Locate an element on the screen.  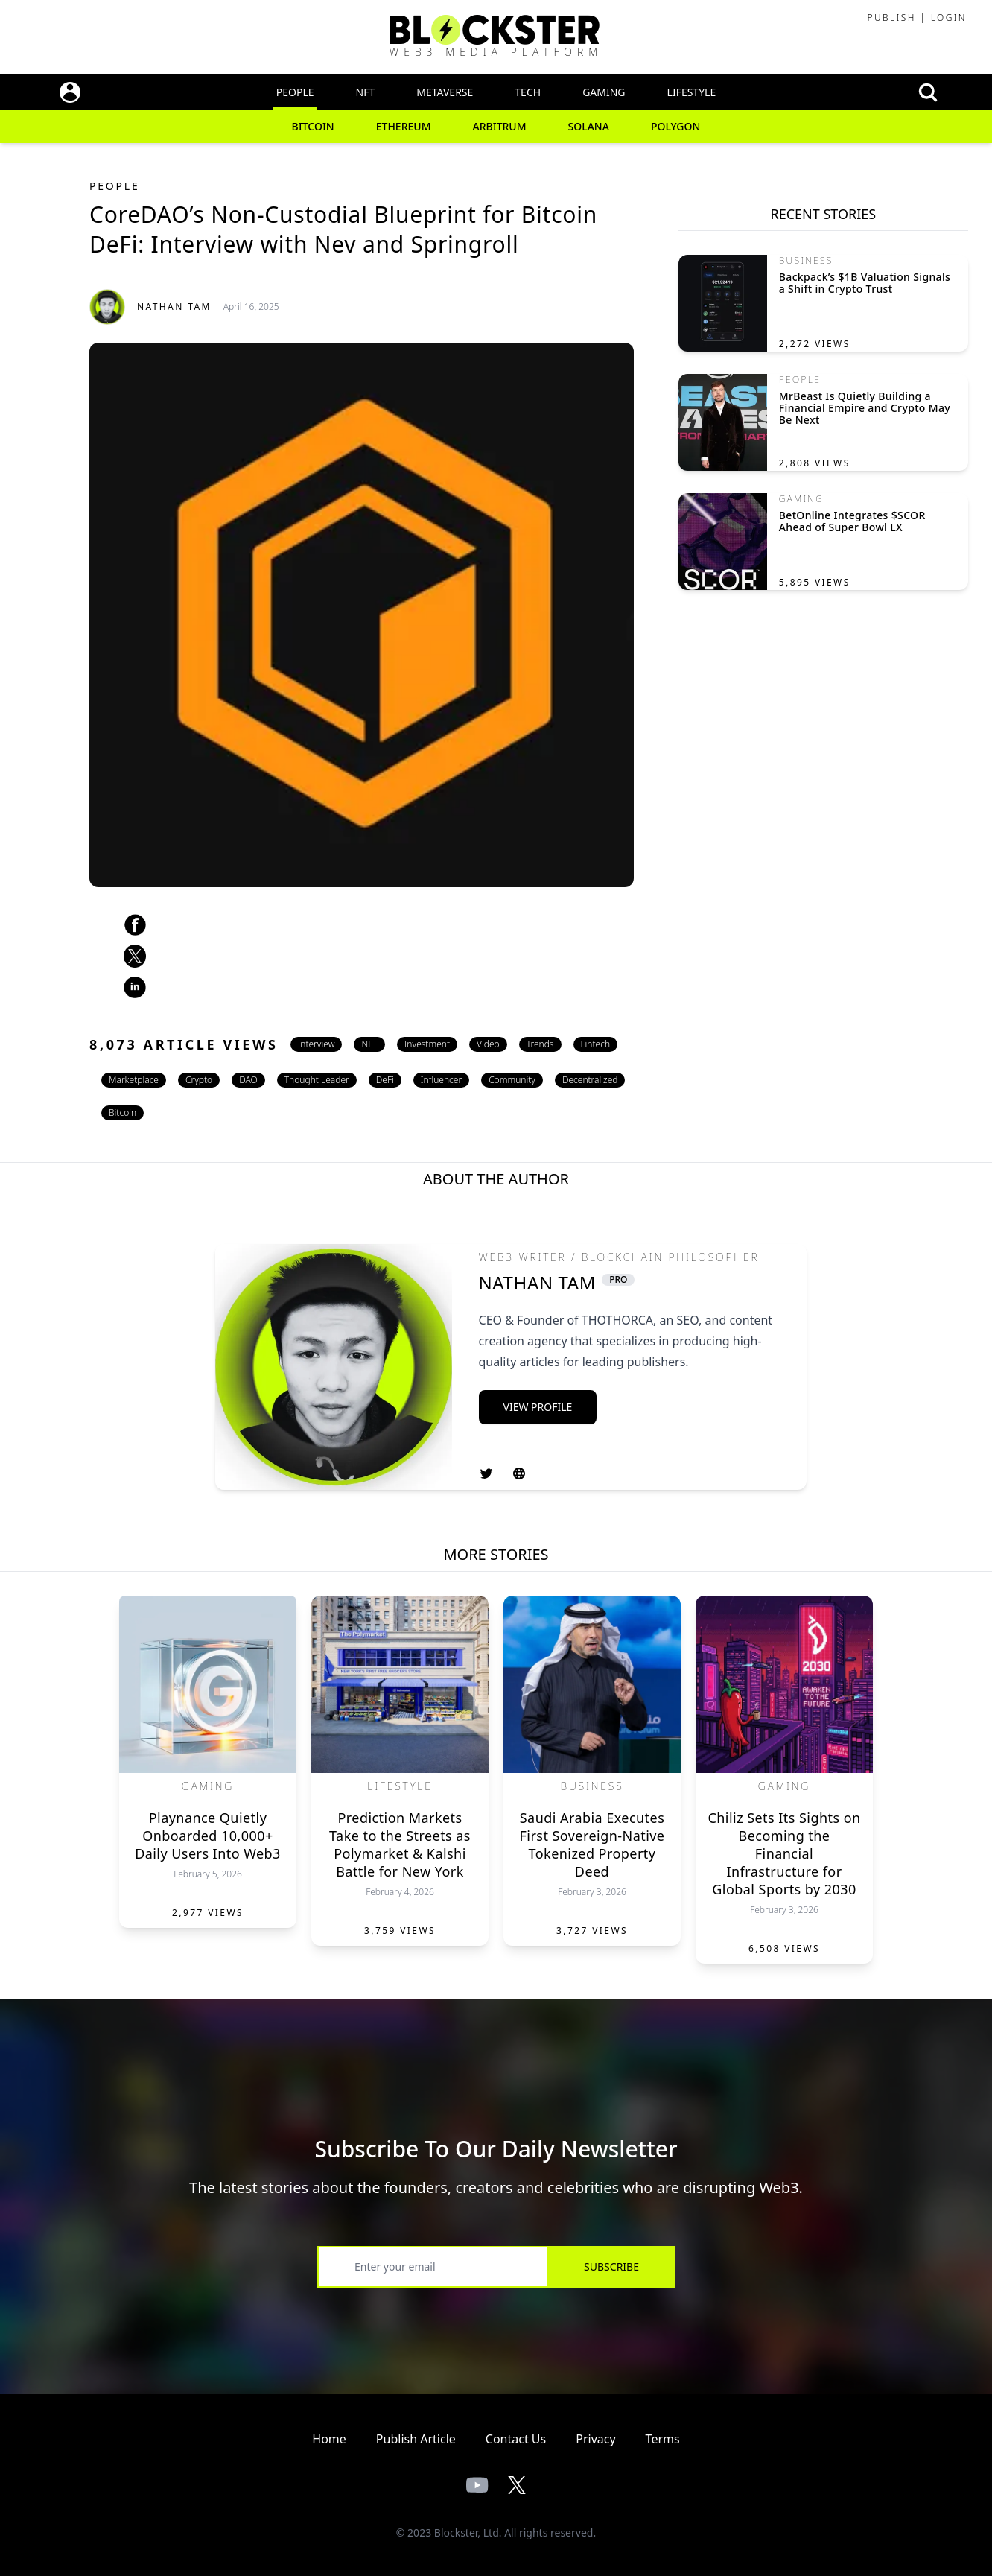
Metaverse is located at coordinates (444, 92).